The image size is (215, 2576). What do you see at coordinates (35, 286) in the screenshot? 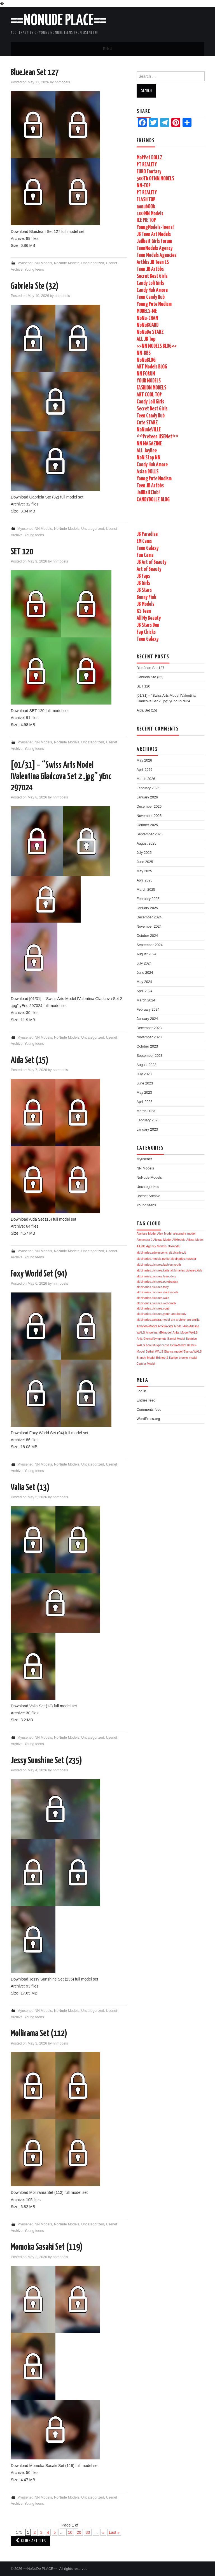
I see `Gabriela Ste (32)` at bounding box center [35, 286].